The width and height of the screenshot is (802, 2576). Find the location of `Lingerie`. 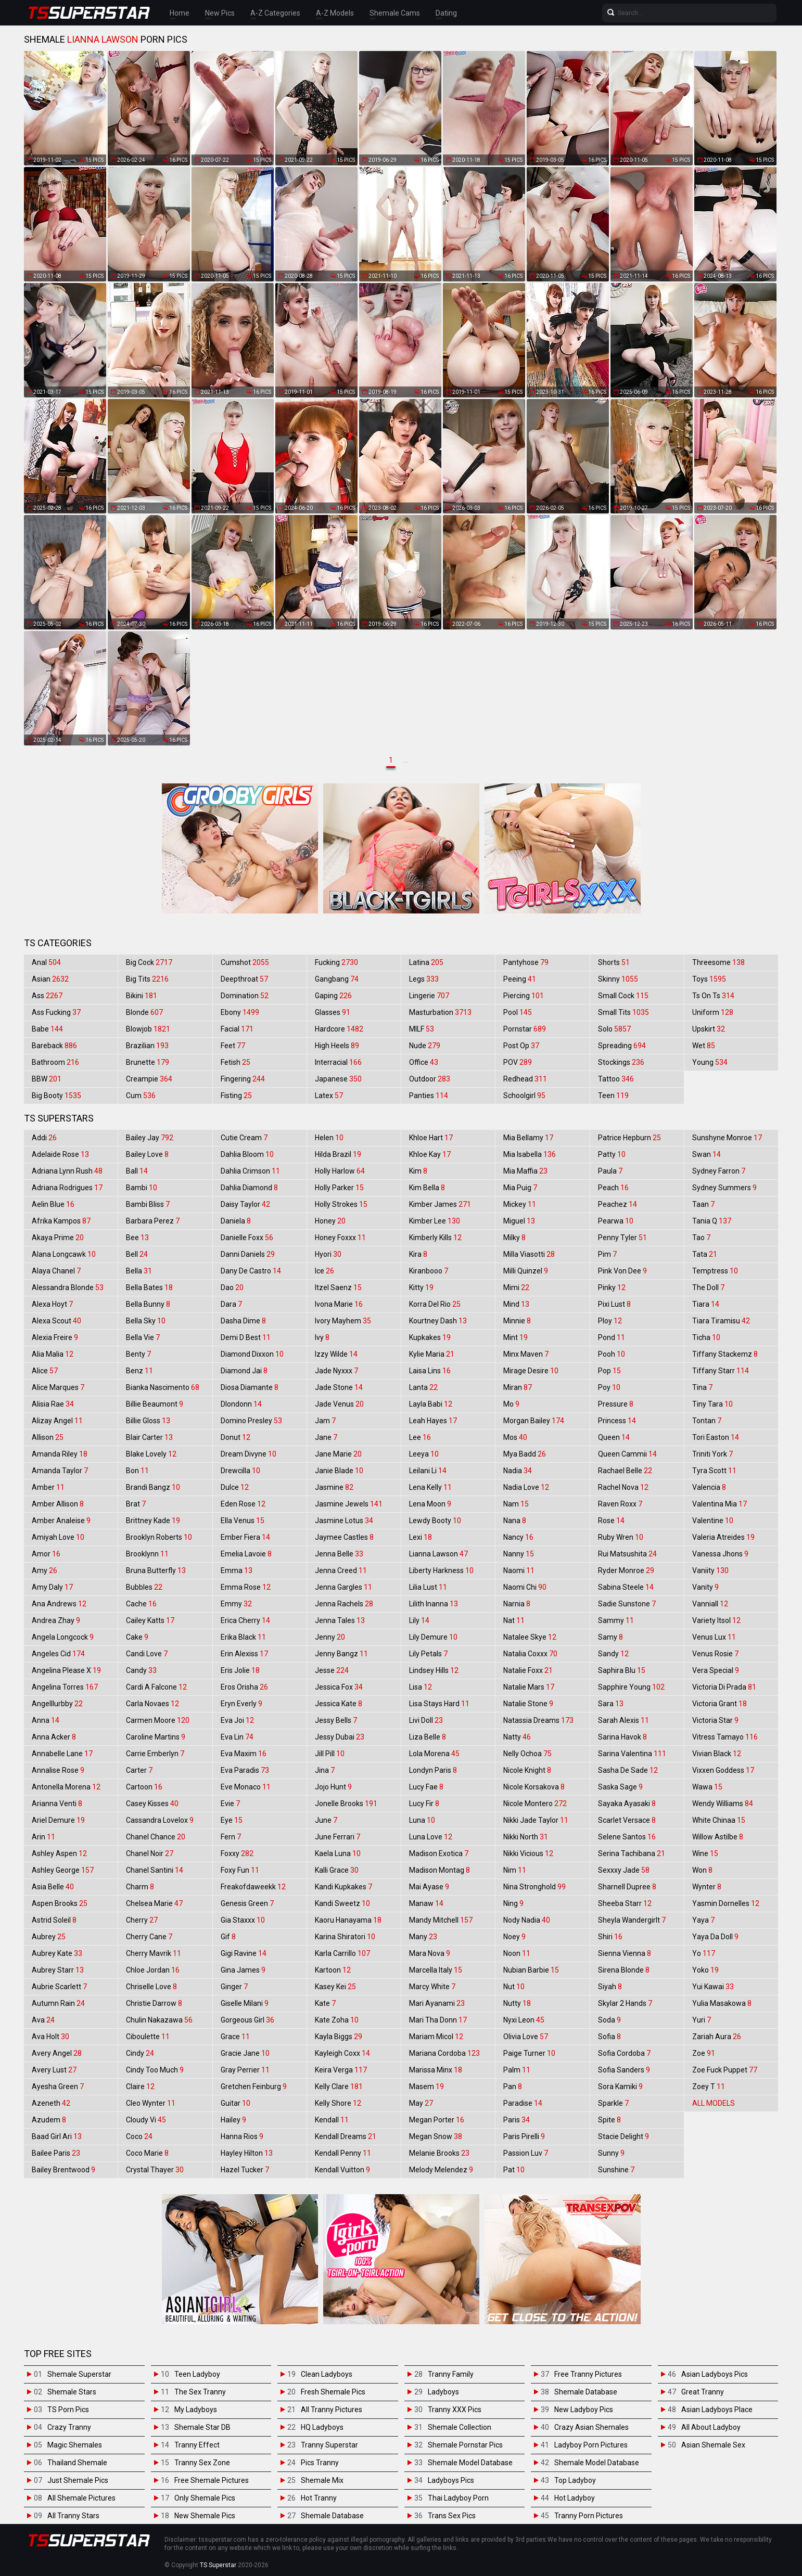

Lingerie is located at coordinates (429, 995).